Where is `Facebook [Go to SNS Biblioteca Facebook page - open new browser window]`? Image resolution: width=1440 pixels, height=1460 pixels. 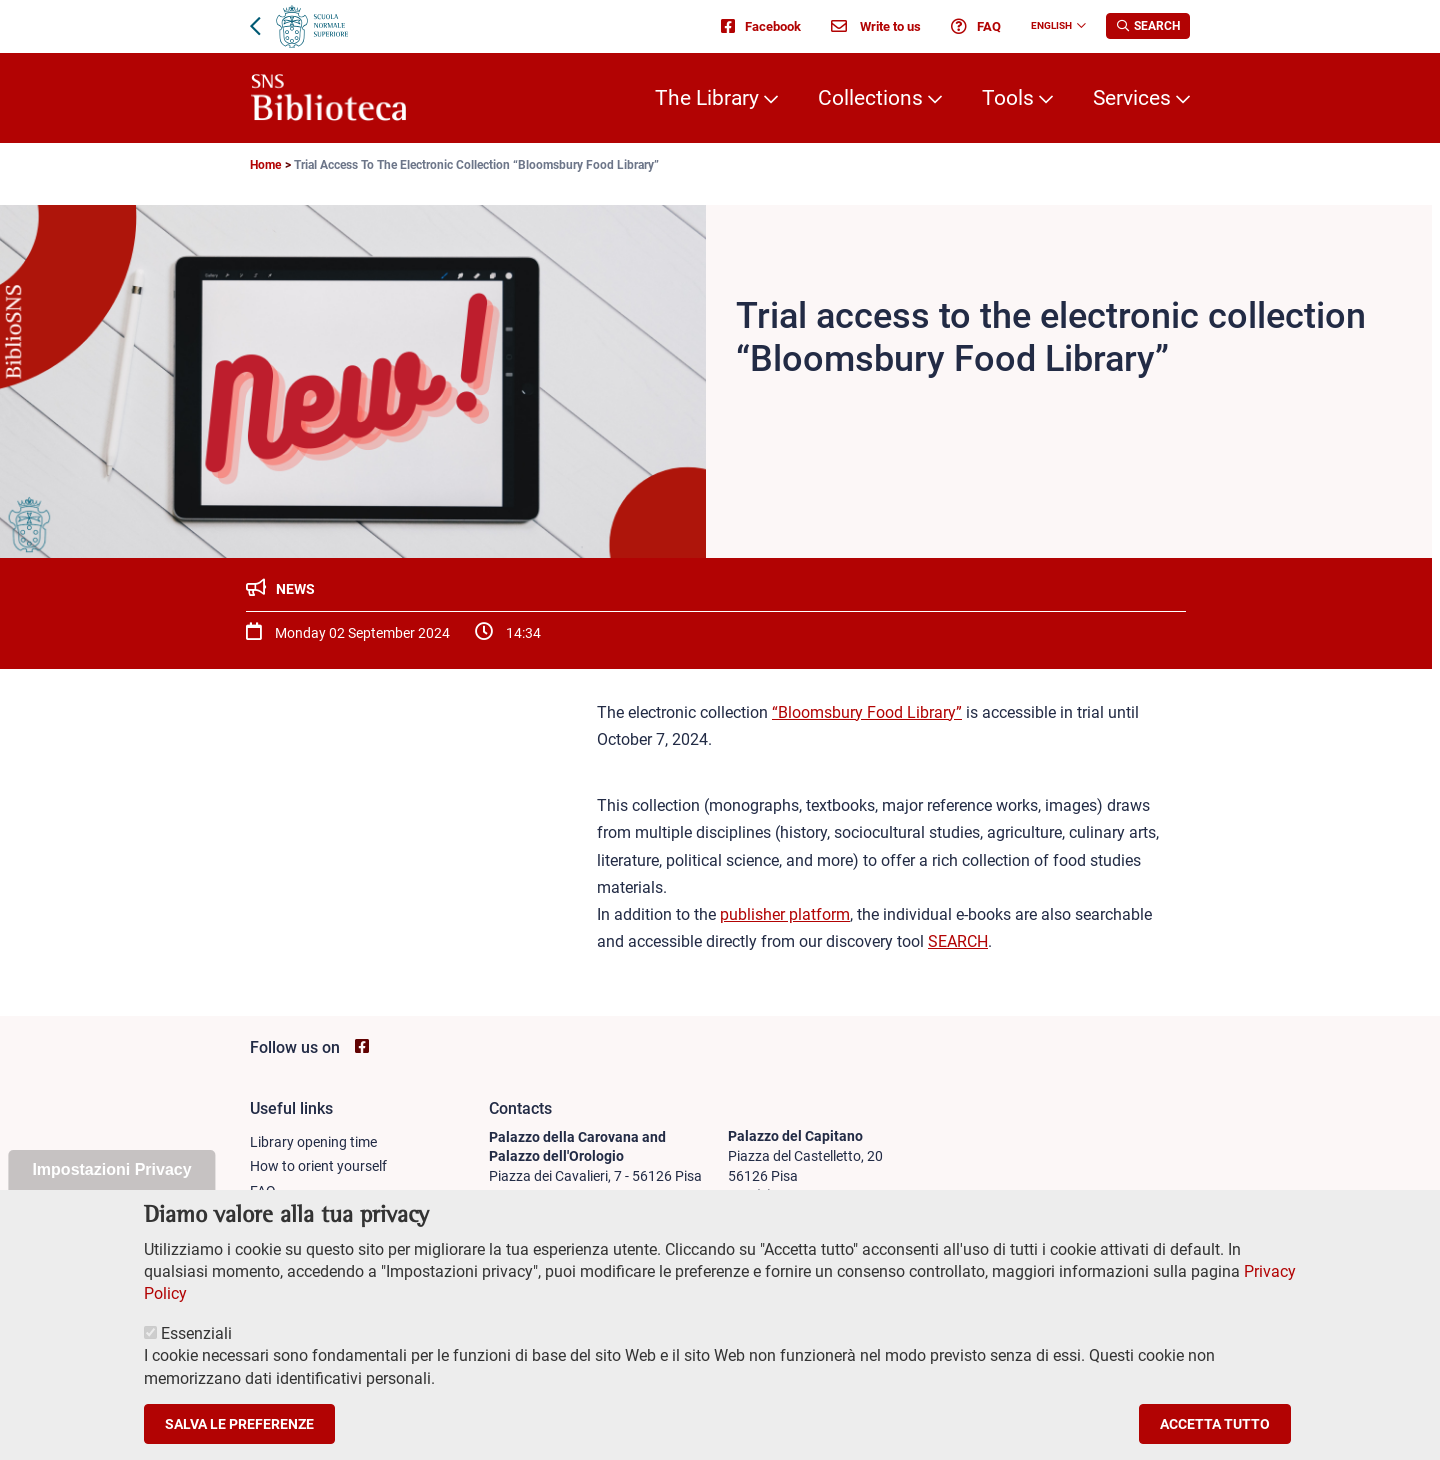 Facebook [Go to SNS Biblioteca Facebook page - open new browser window] is located at coordinates (761, 26).